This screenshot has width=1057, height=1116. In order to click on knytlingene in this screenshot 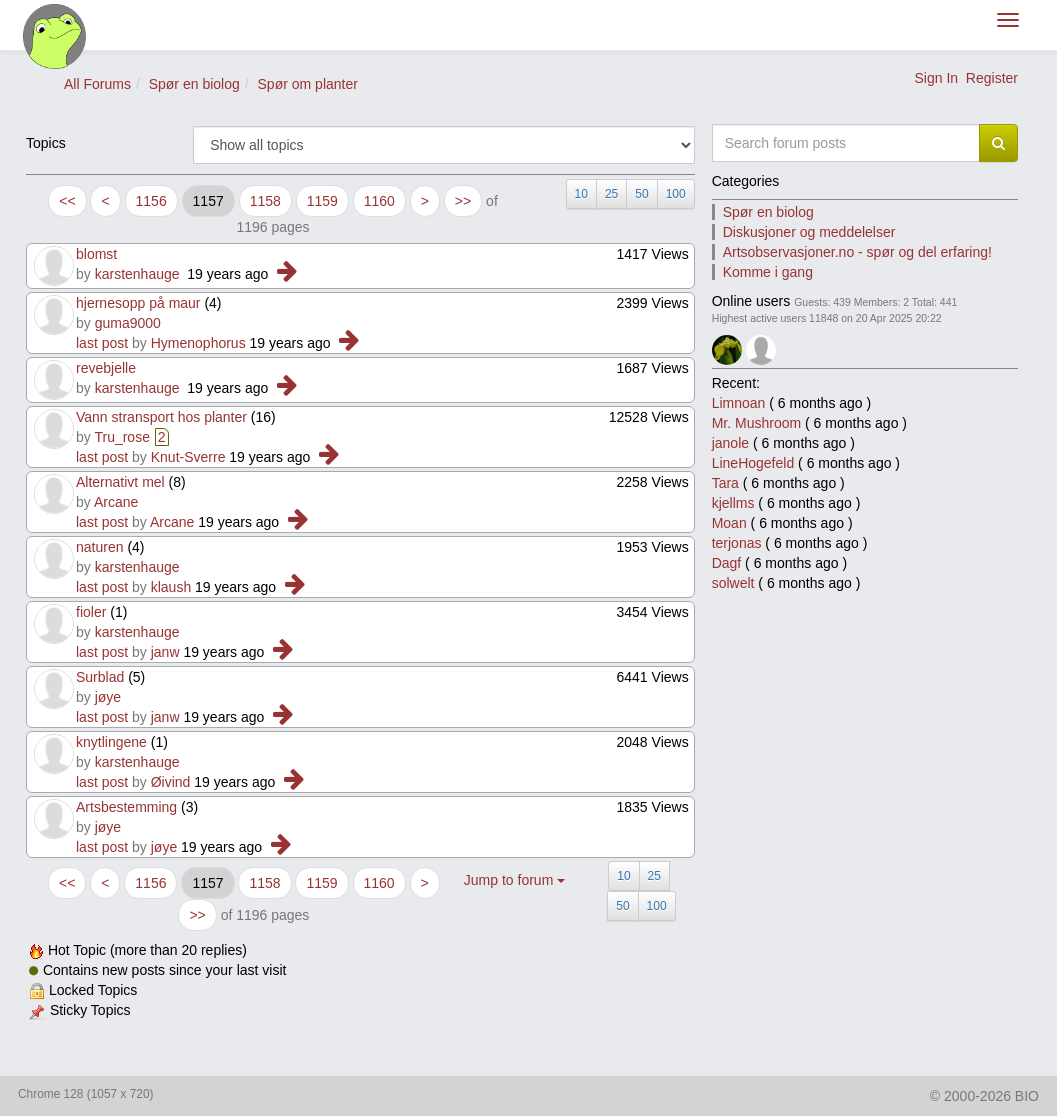, I will do `click(111, 742)`.